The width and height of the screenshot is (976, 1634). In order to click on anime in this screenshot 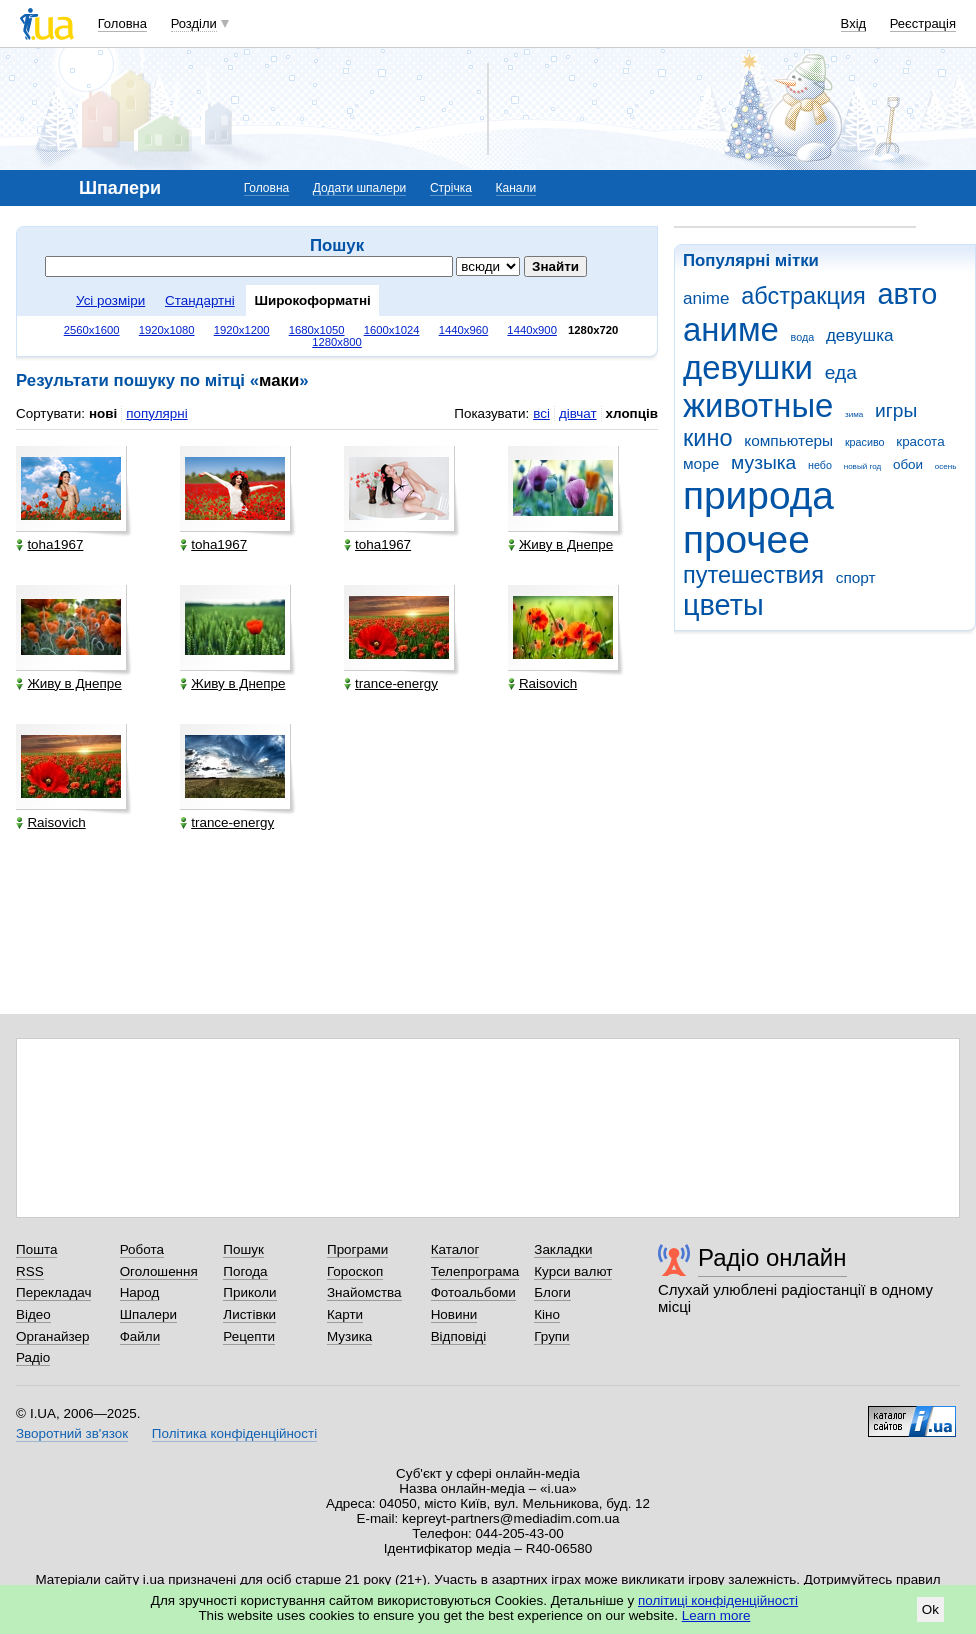, I will do `click(706, 298)`.